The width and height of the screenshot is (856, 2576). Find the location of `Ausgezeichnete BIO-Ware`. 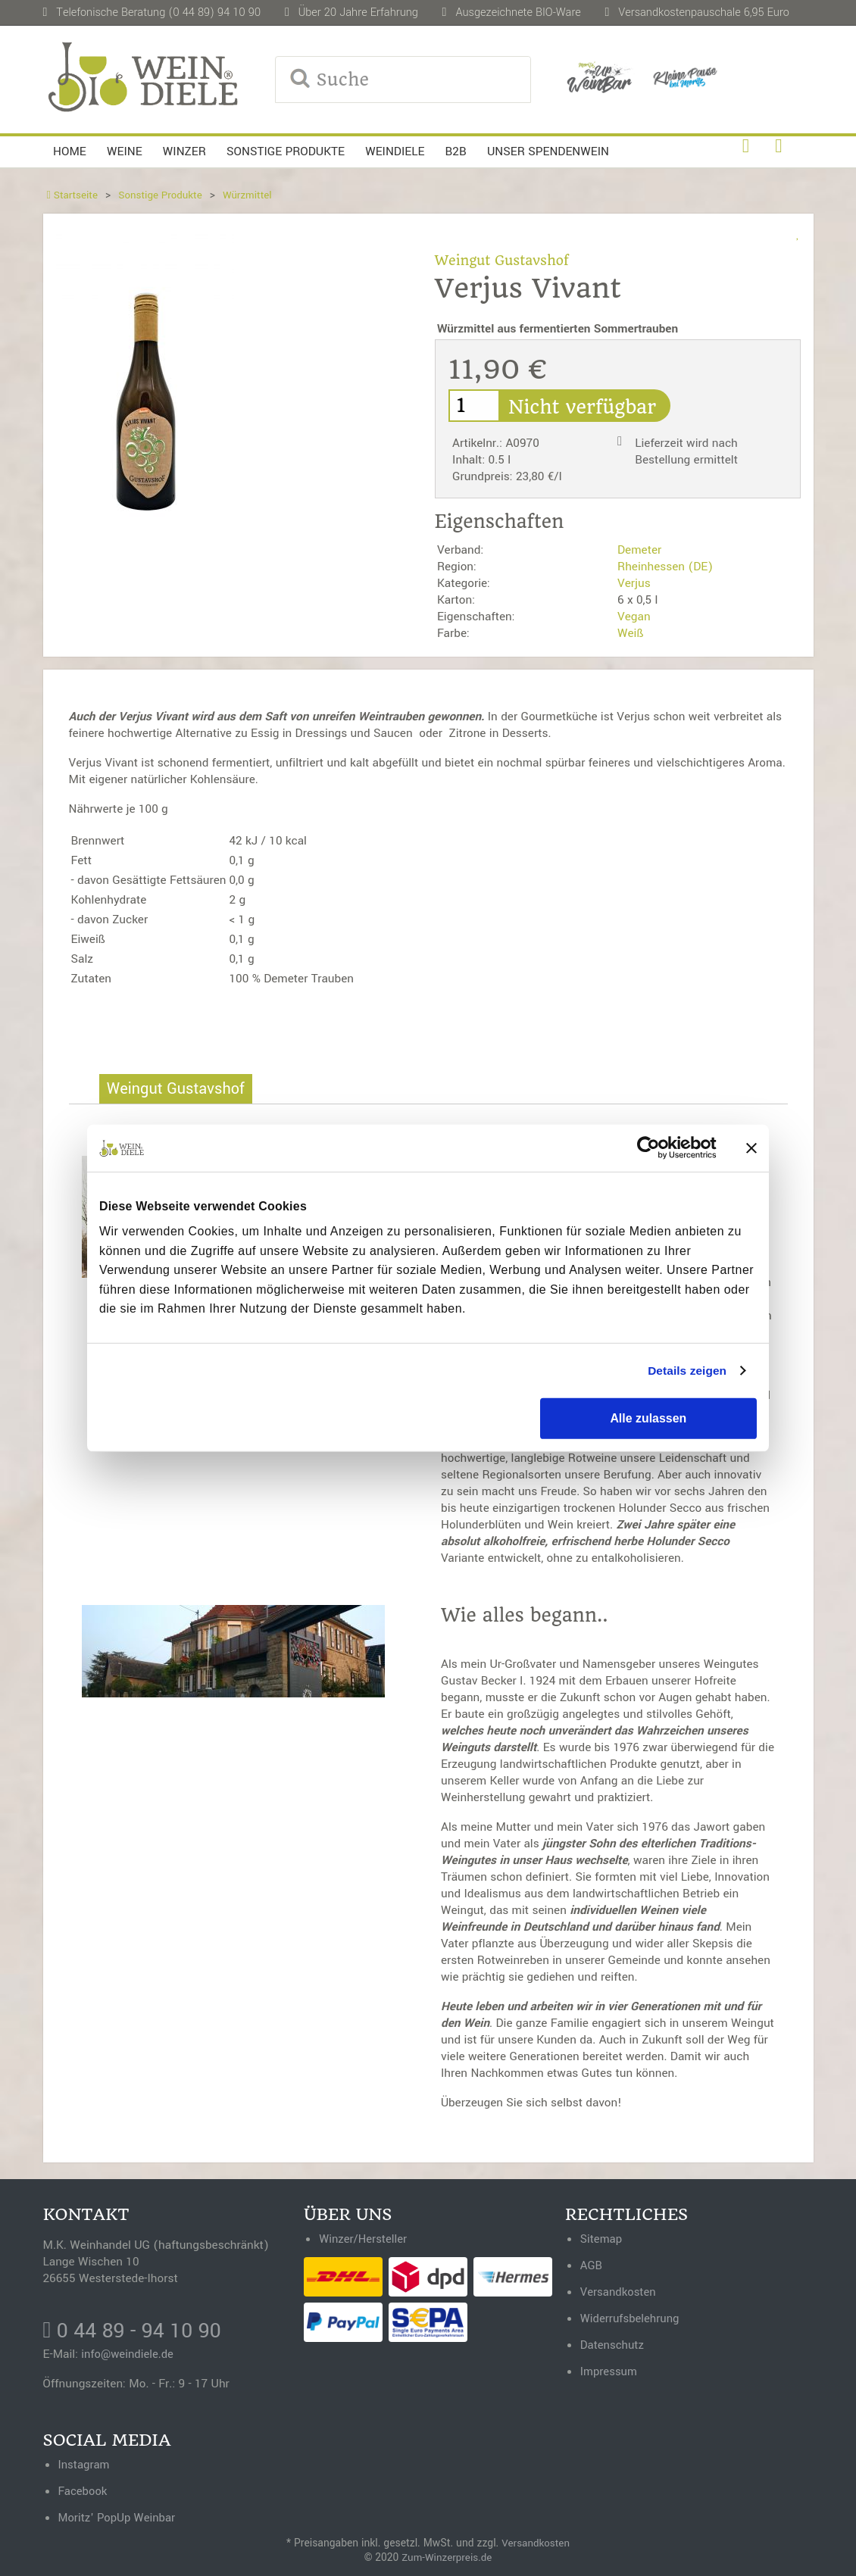

Ausgezeichnete BIO-Ware is located at coordinates (517, 12).